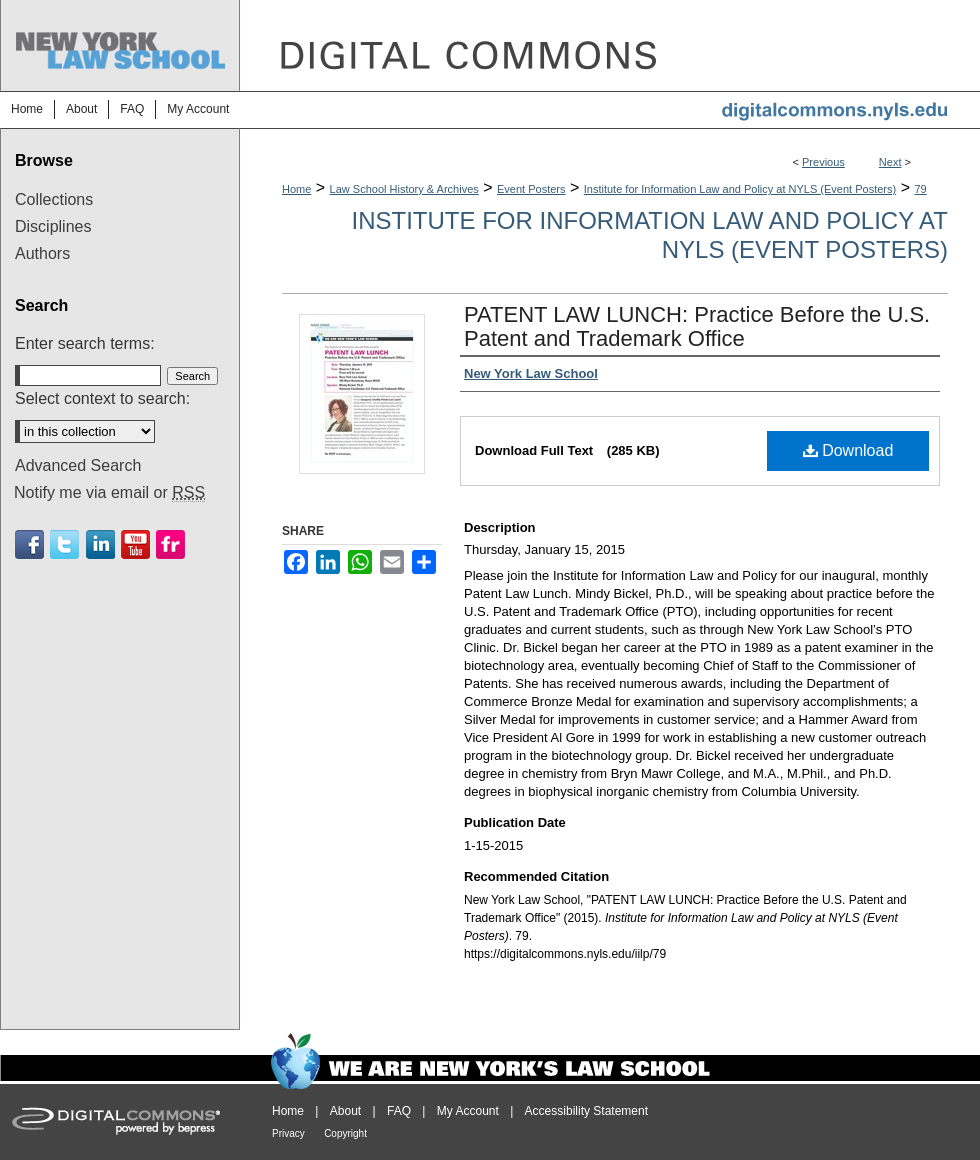 This screenshot has height=1160, width=980. I want to click on Enter search terms:, so click(85, 343).